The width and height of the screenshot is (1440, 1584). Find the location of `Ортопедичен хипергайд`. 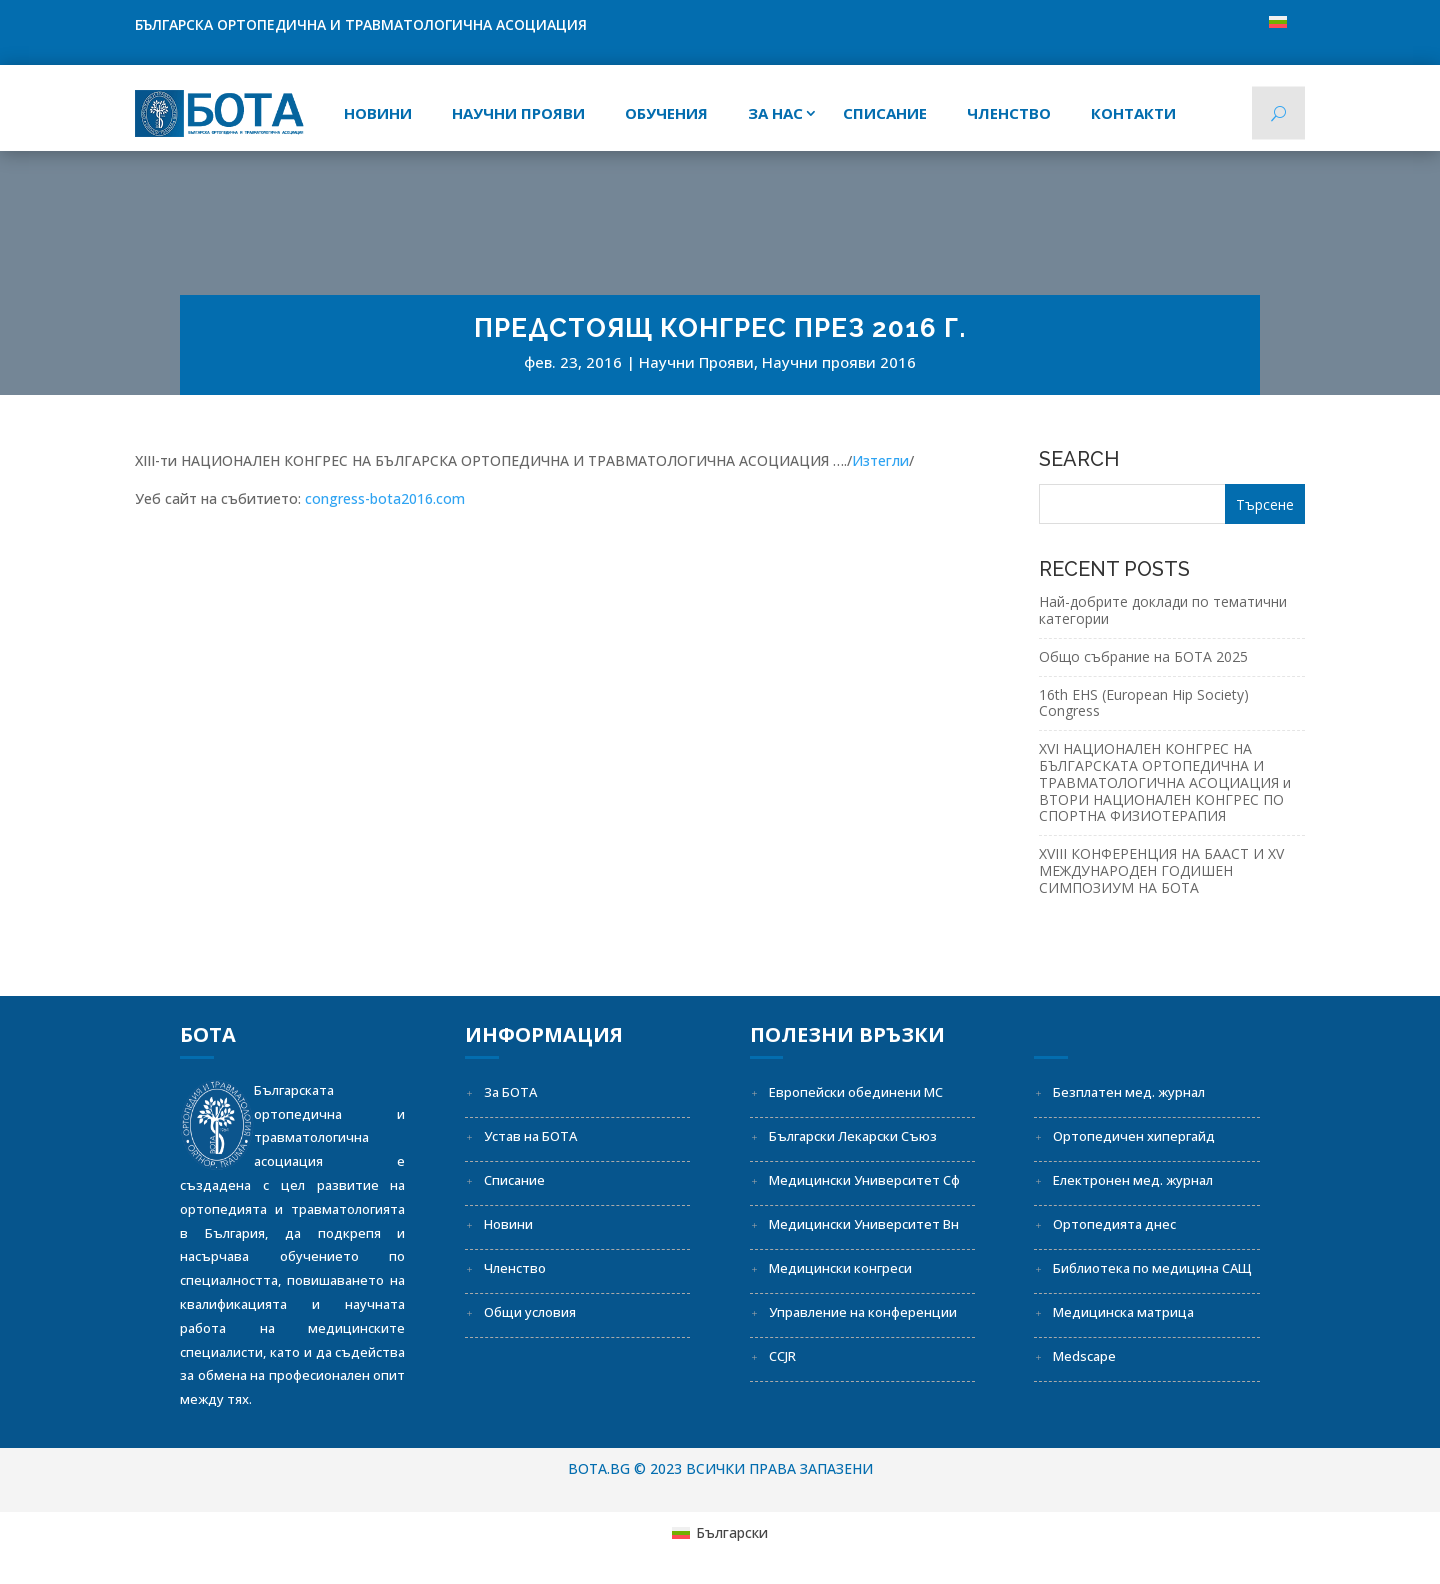

Ортопедичен хипергайд is located at coordinates (1134, 1136).